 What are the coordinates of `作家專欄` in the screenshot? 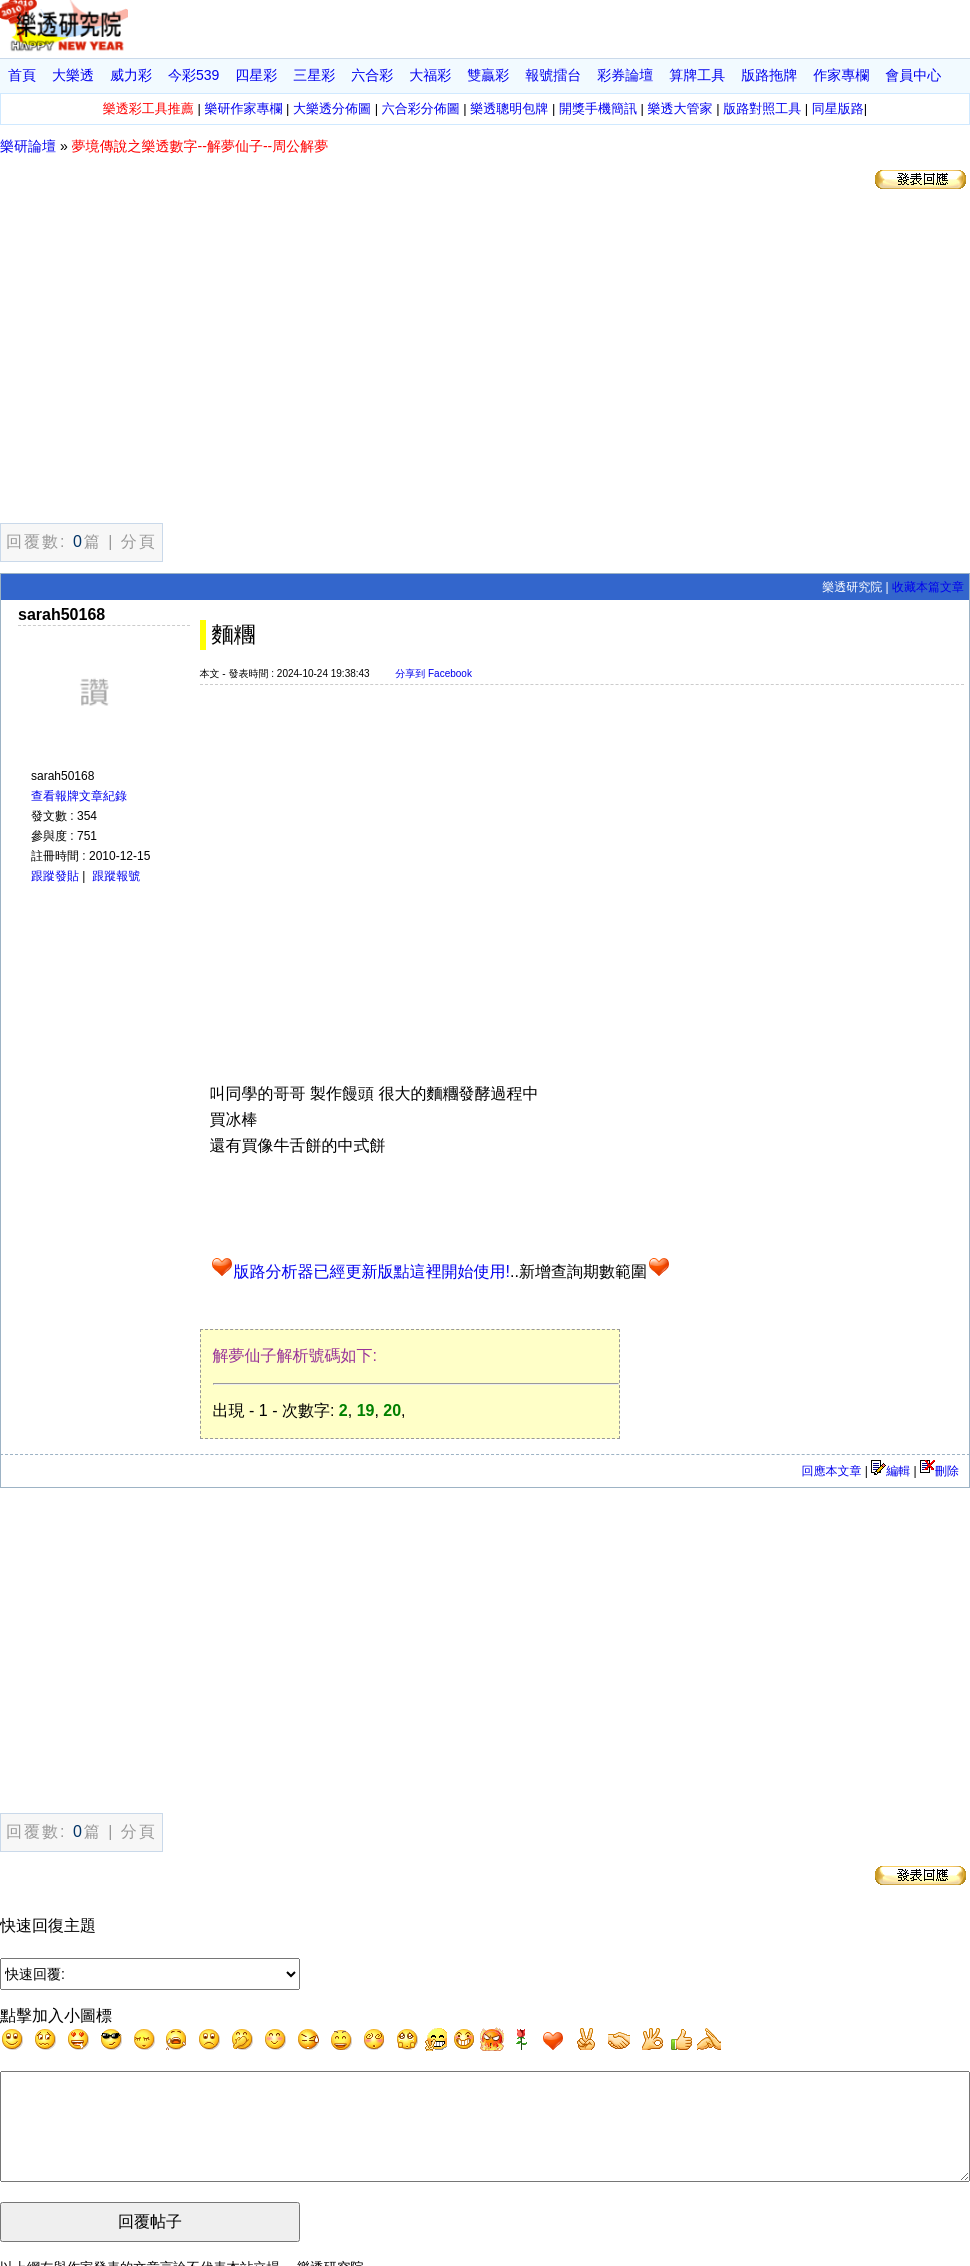 It's located at (841, 75).